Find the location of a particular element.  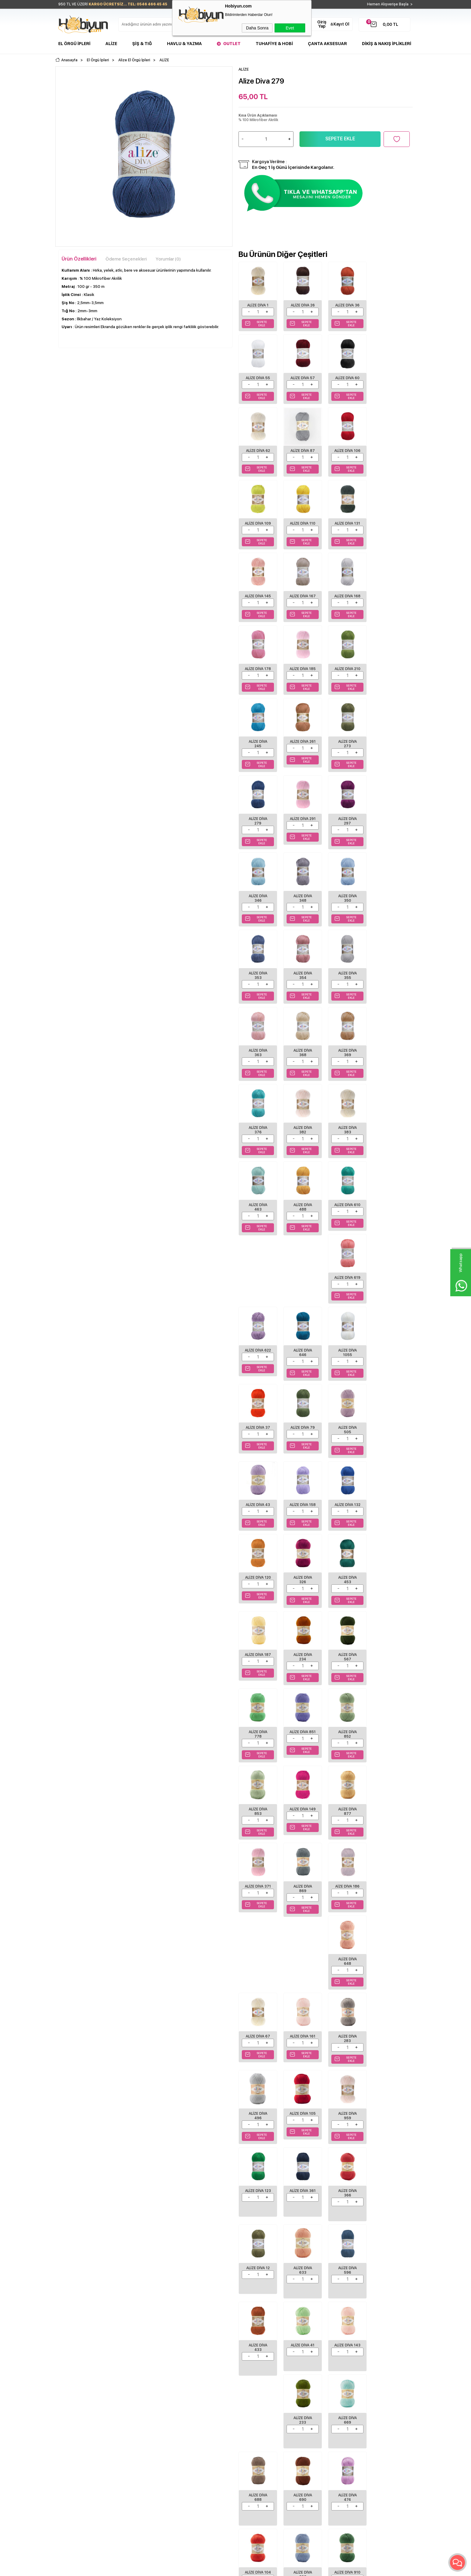

Alize Diva 474 is located at coordinates (257, 2045).